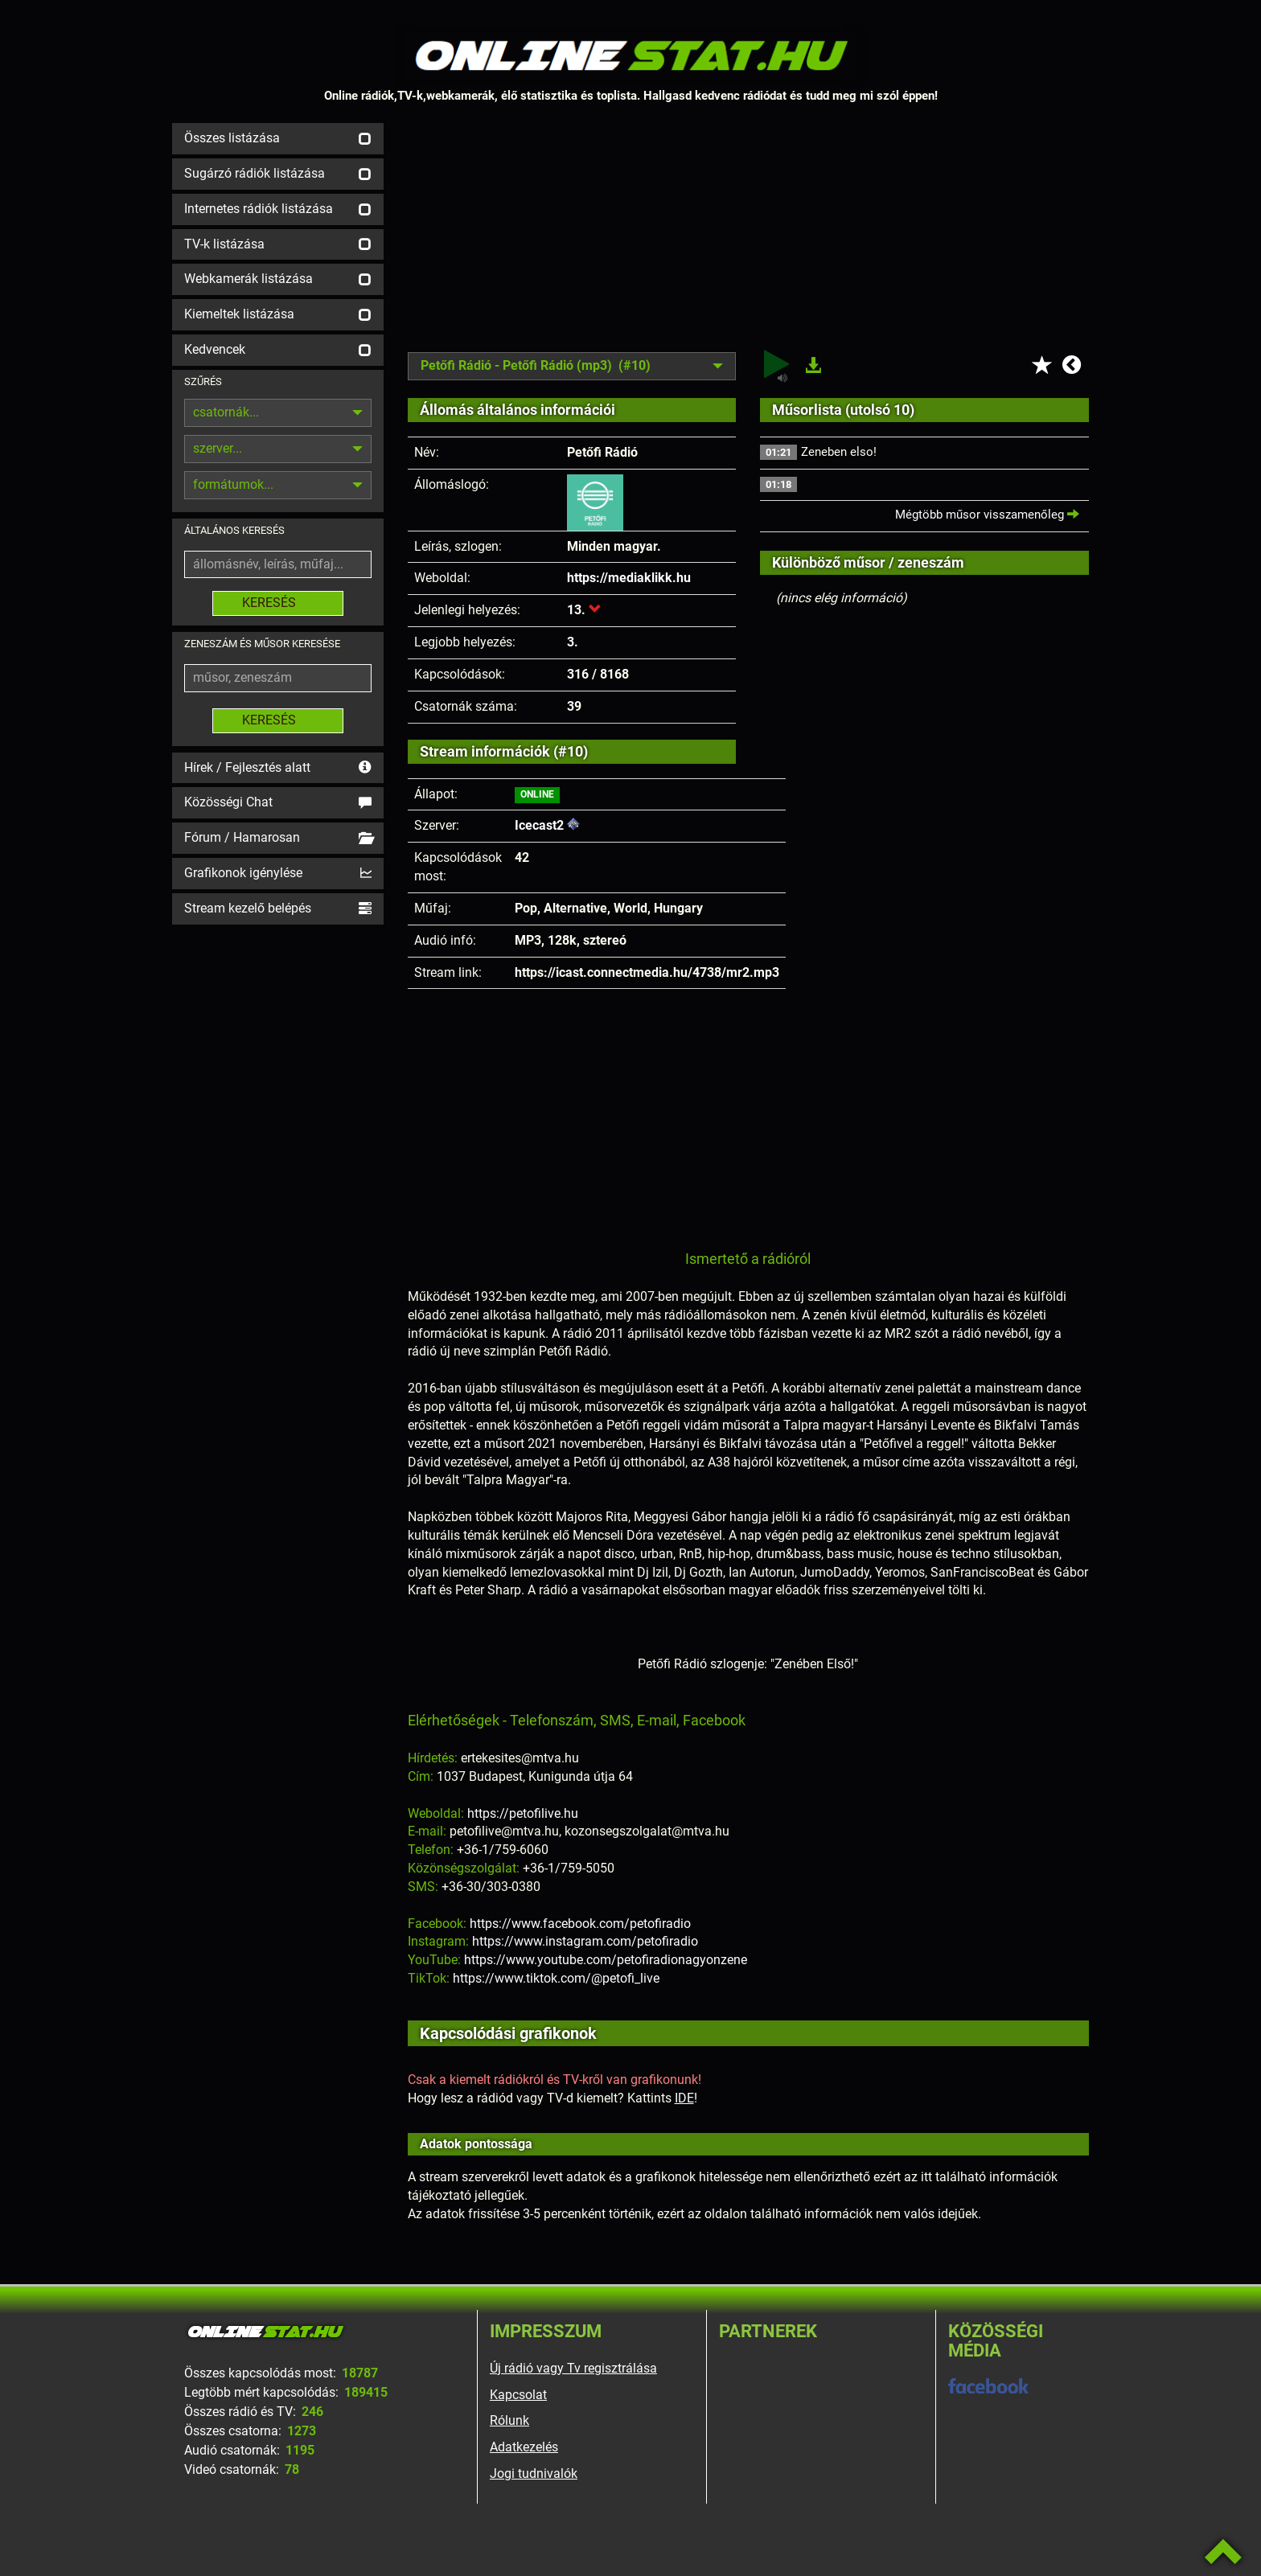  What do you see at coordinates (509, 2420) in the screenshot?
I see `Rólunk` at bounding box center [509, 2420].